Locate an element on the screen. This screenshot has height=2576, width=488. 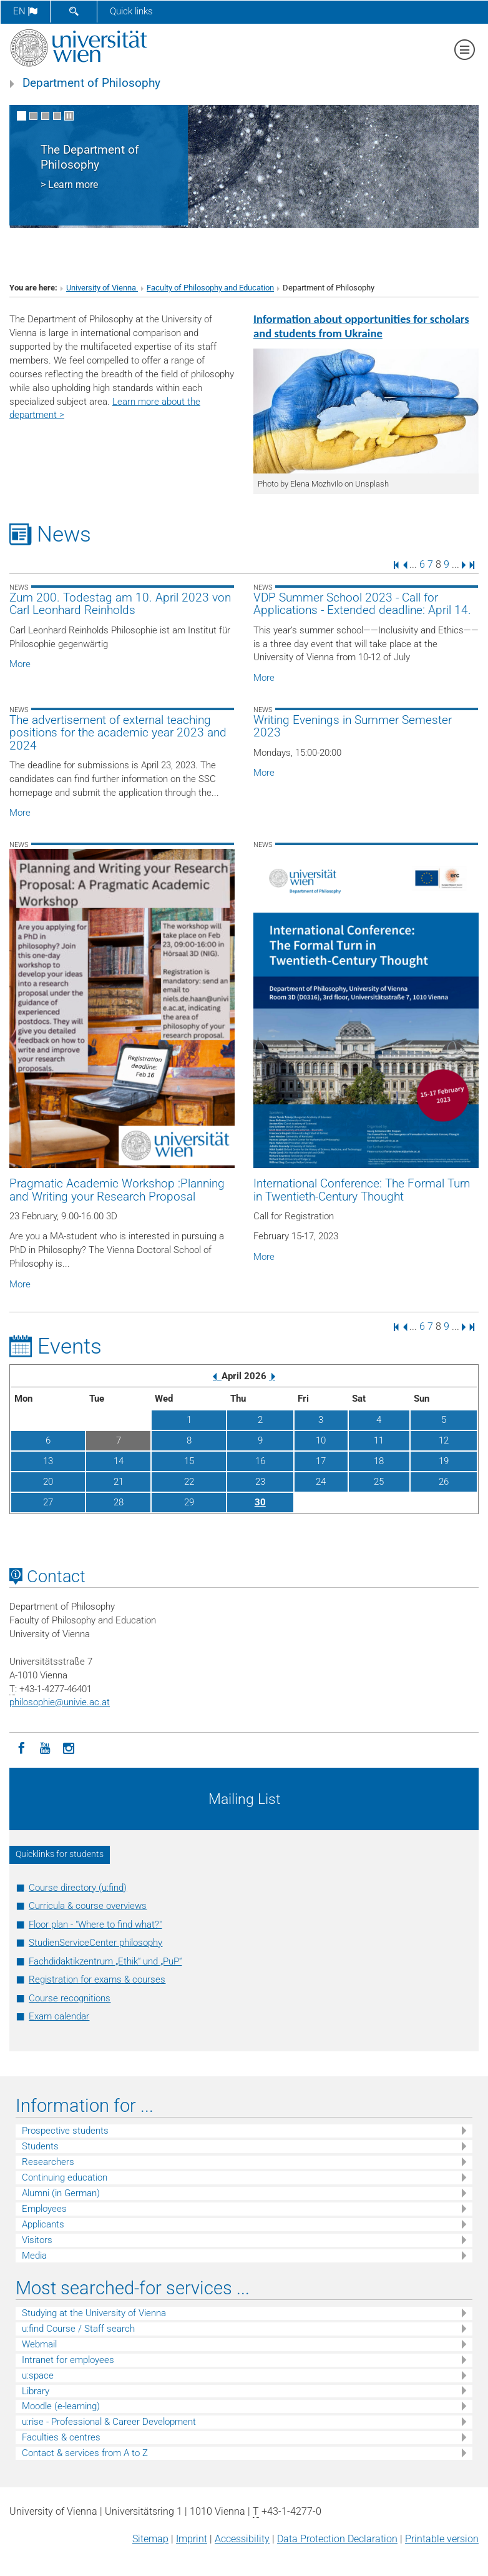
Visitors is located at coordinates (37, 2240).